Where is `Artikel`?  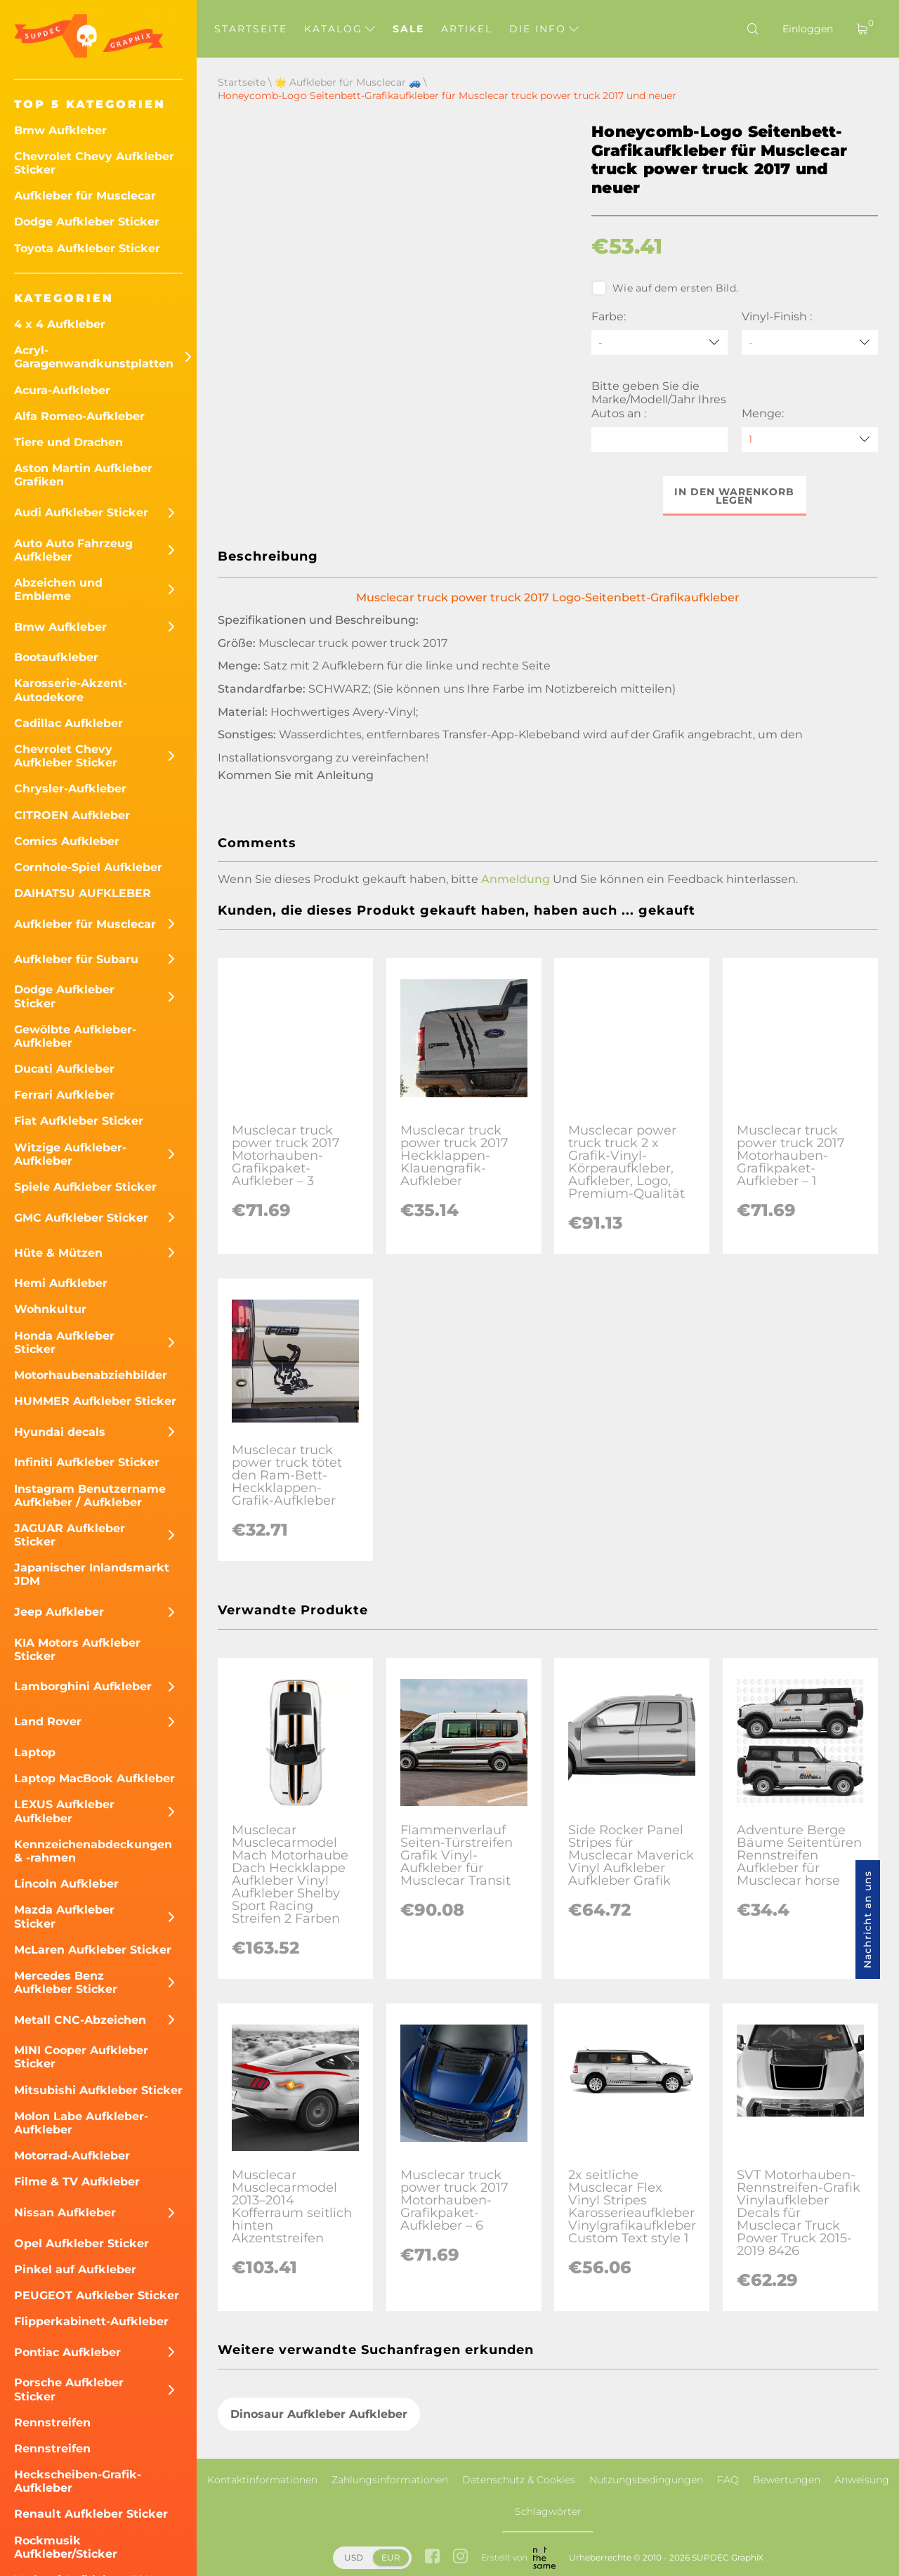 Artikel is located at coordinates (466, 28).